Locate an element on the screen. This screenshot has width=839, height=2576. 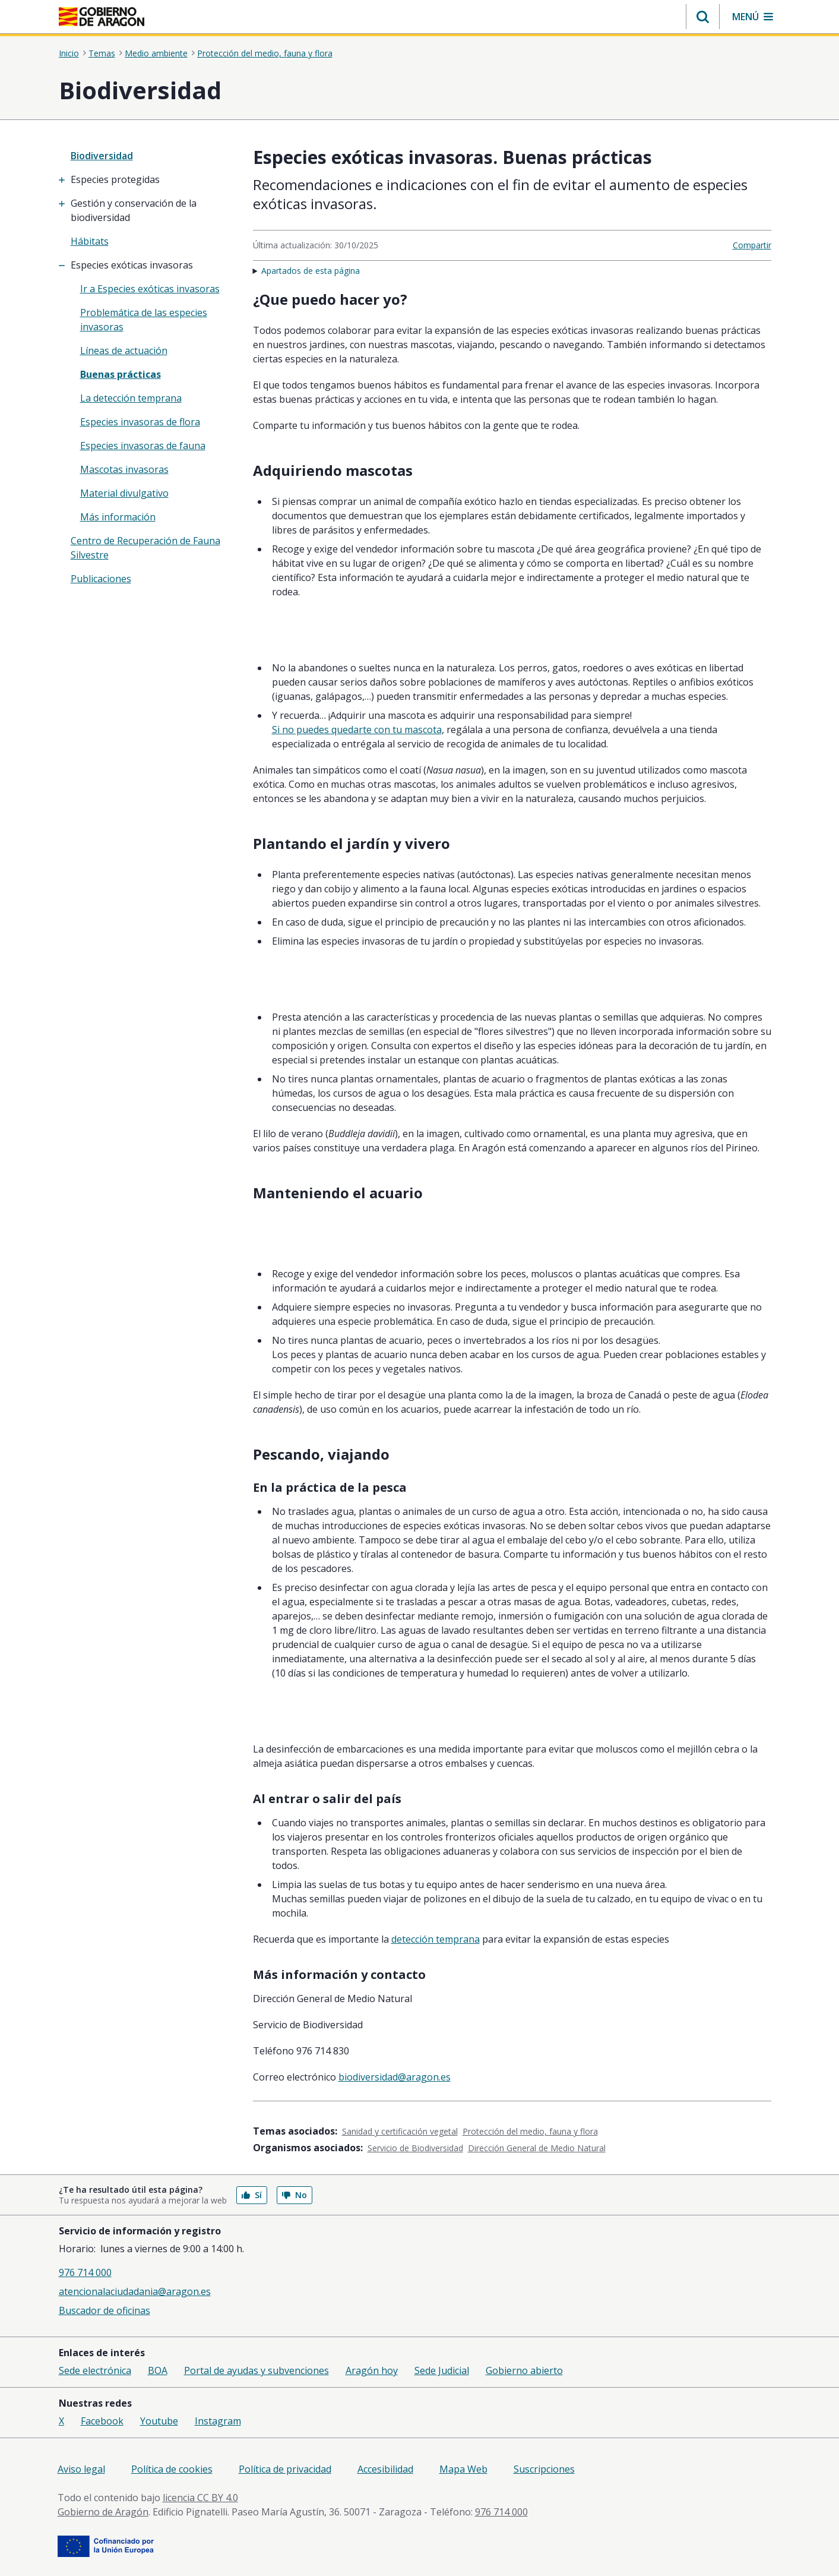
Medio ambiente is located at coordinates (156, 53).